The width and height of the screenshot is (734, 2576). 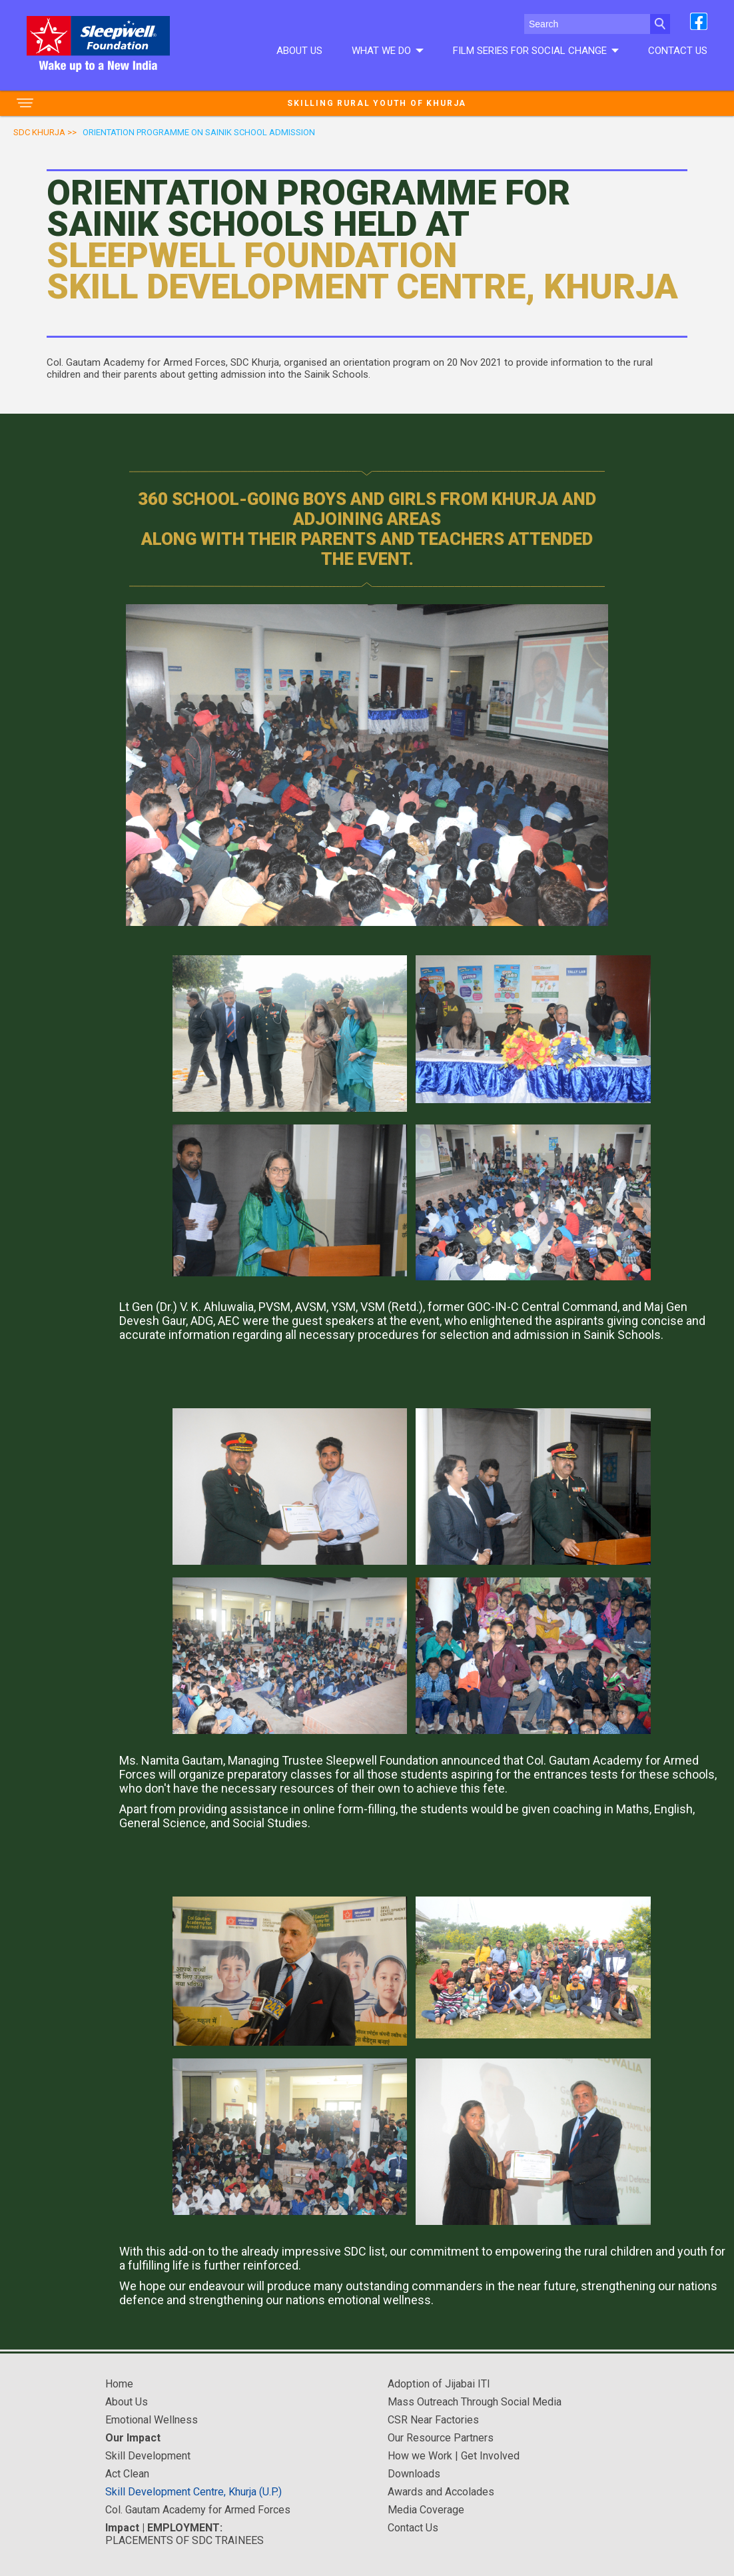 What do you see at coordinates (433, 2419) in the screenshot?
I see `CSR Near Factories` at bounding box center [433, 2419].